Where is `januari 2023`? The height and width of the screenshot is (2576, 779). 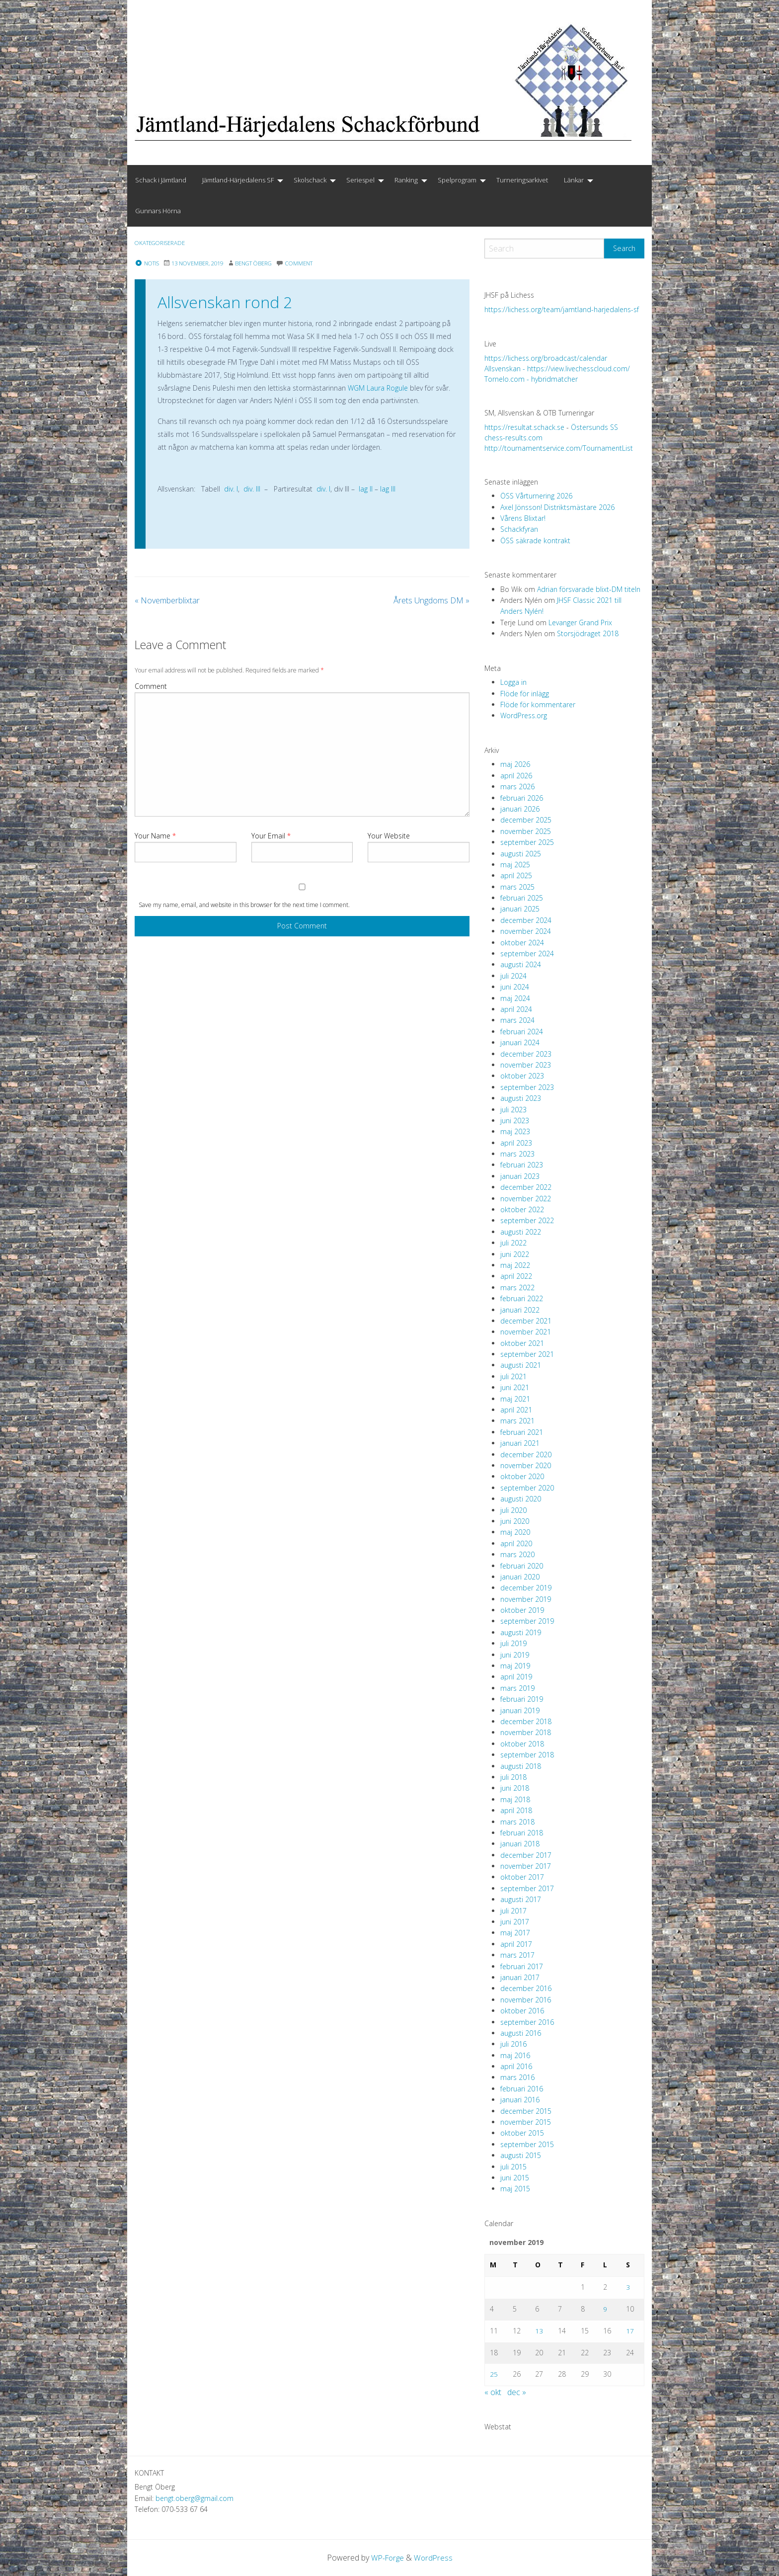 januari 2023 is located at coordinates (520, 1176).